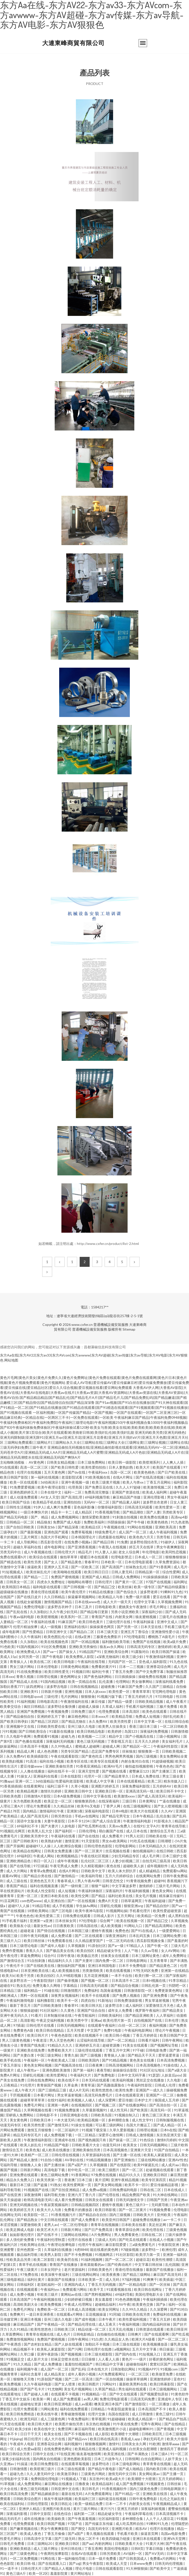 The width and height of the screenshot is (189, 2576). What do you see at coordinates (67, 1622) in the screenshot?
I see `91麻豆国产` at bounding box center [67, 1622].